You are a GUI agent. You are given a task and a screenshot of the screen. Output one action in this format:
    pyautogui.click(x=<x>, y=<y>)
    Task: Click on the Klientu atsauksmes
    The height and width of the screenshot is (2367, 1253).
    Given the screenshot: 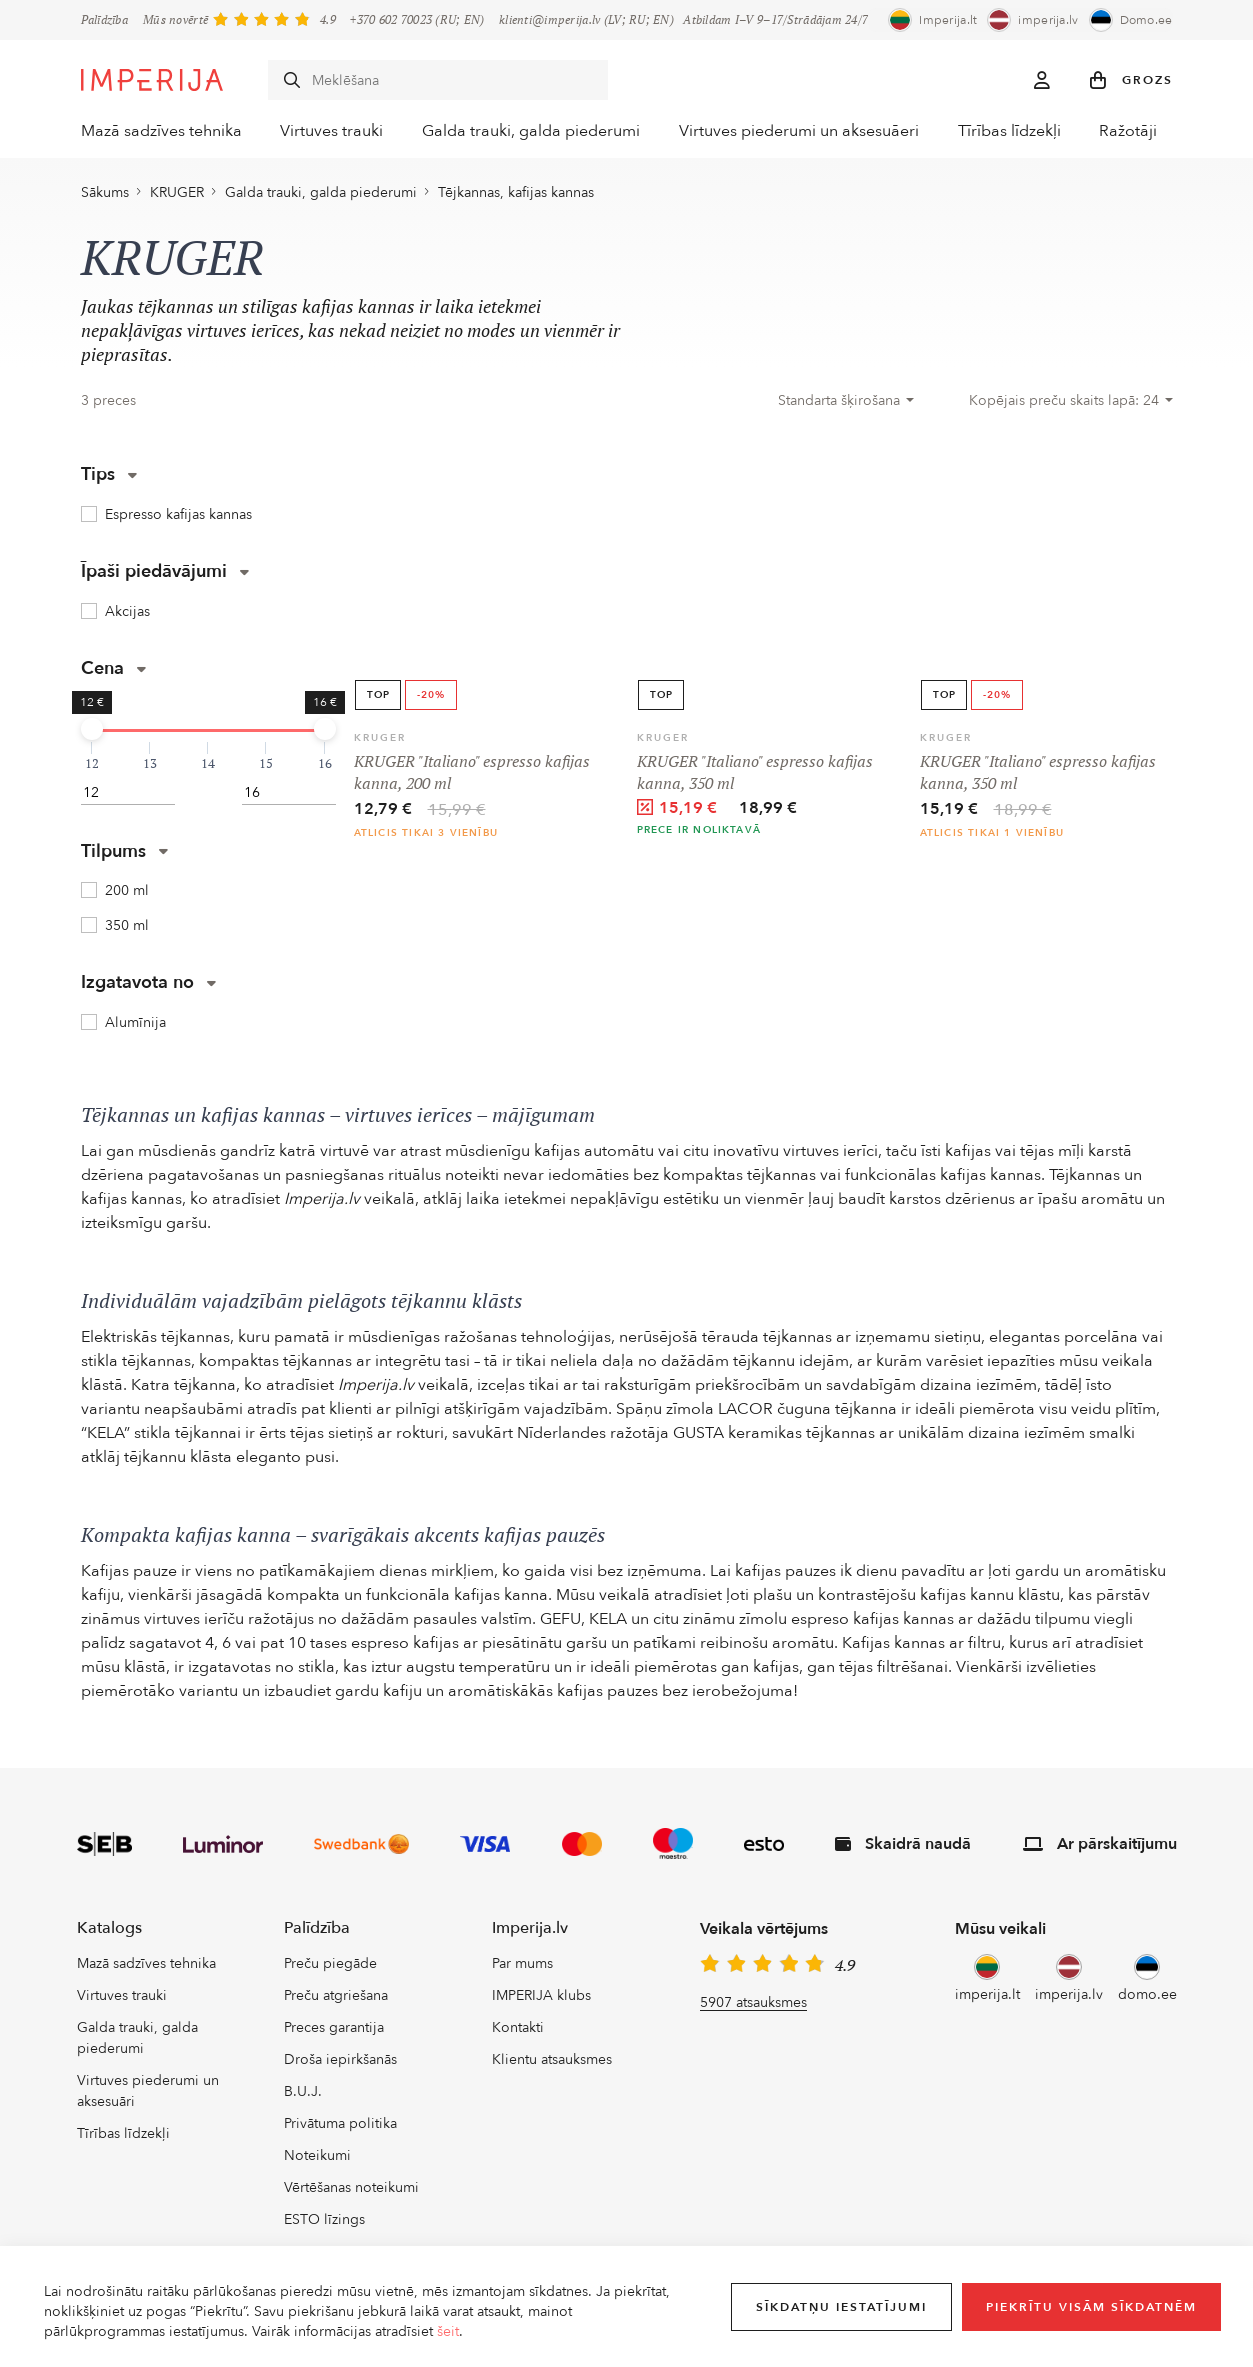 What is the action you would take?
    pyautogui.click(x=552, y=2064)
    